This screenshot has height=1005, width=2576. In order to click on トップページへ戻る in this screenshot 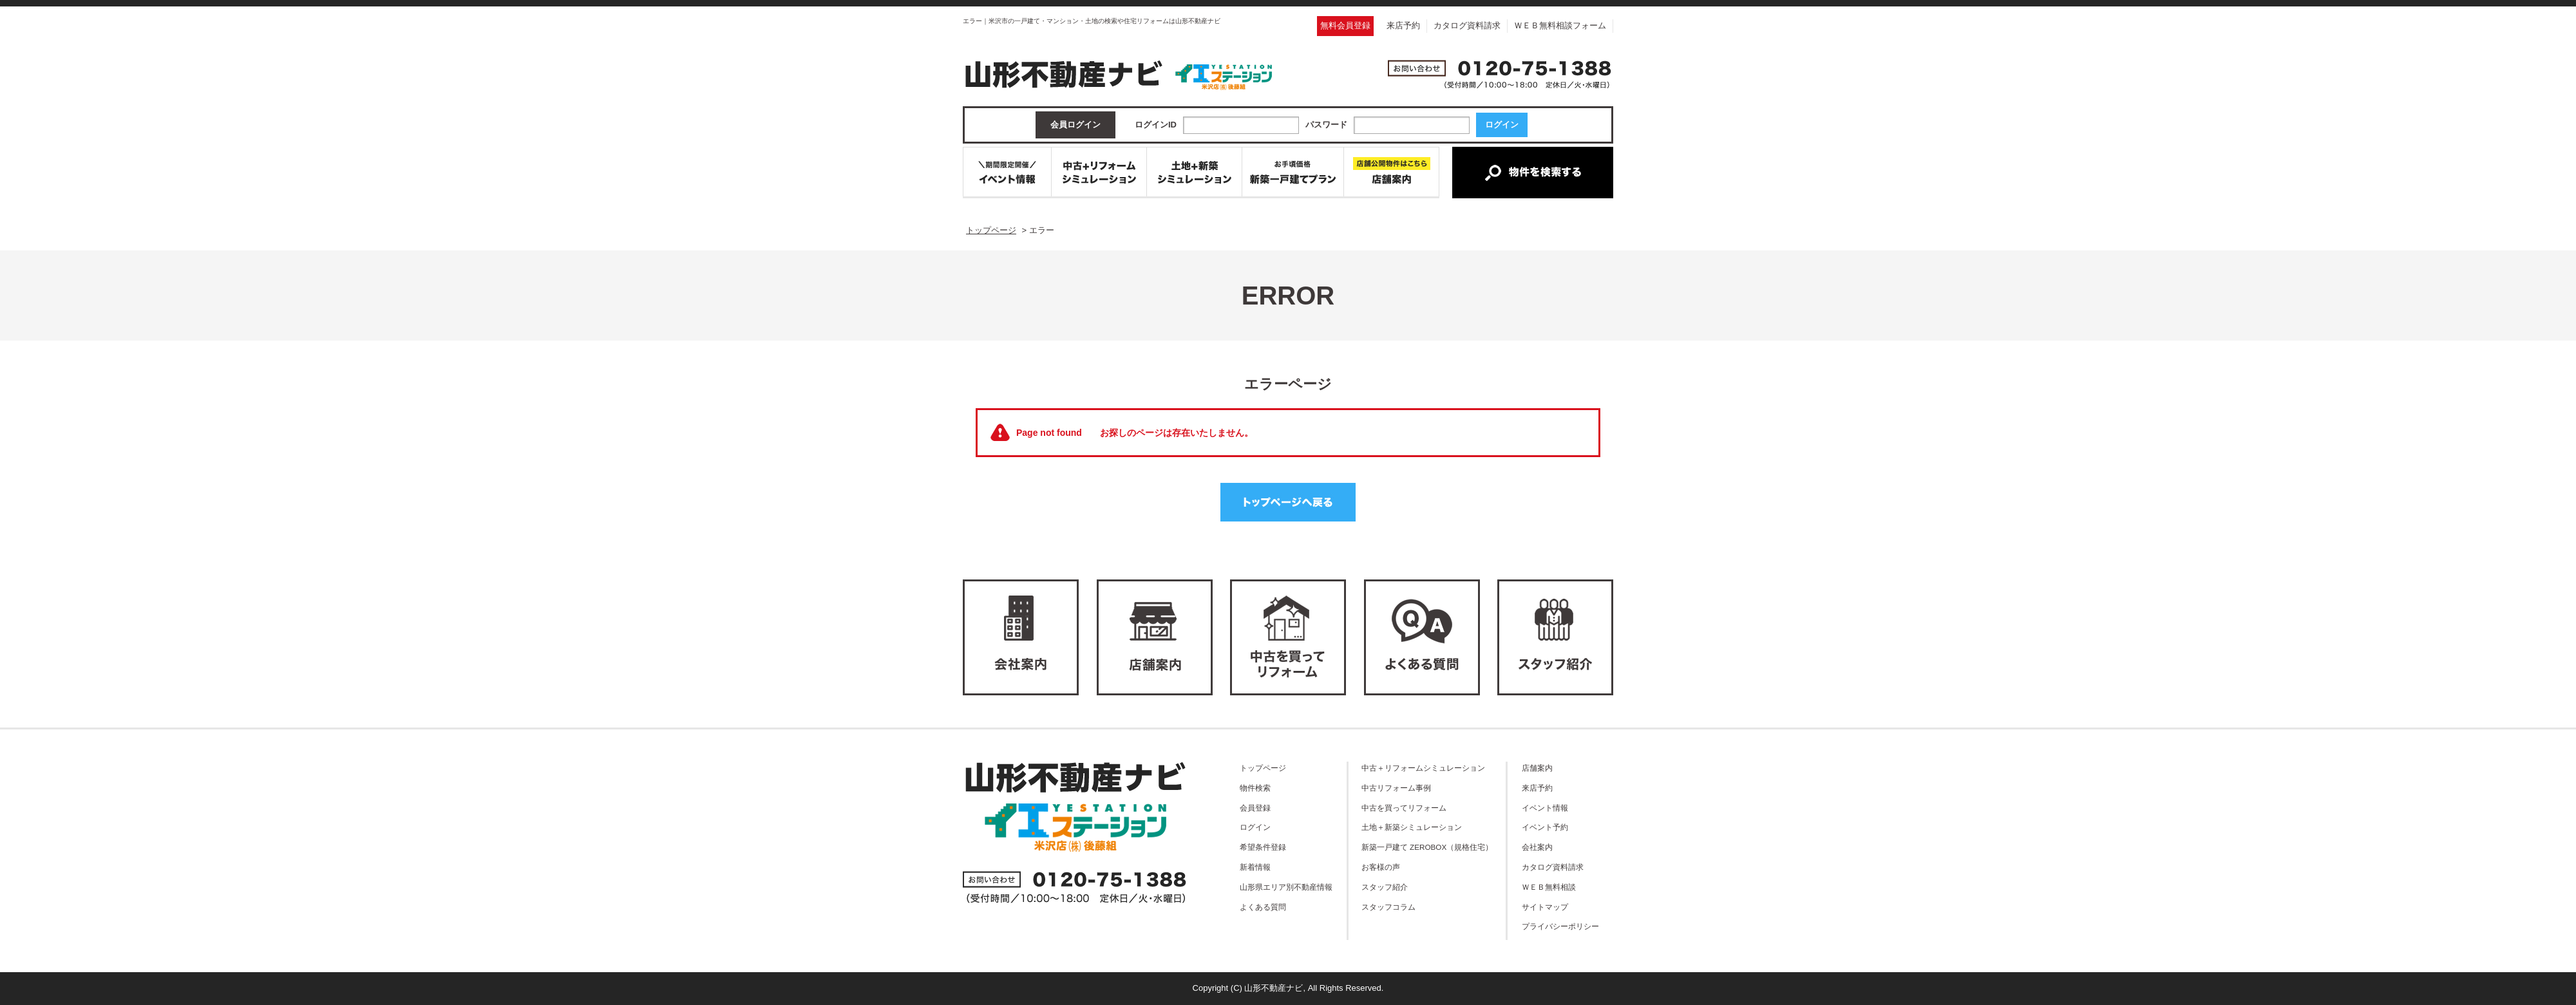, I will do `click(1288, 502)`.